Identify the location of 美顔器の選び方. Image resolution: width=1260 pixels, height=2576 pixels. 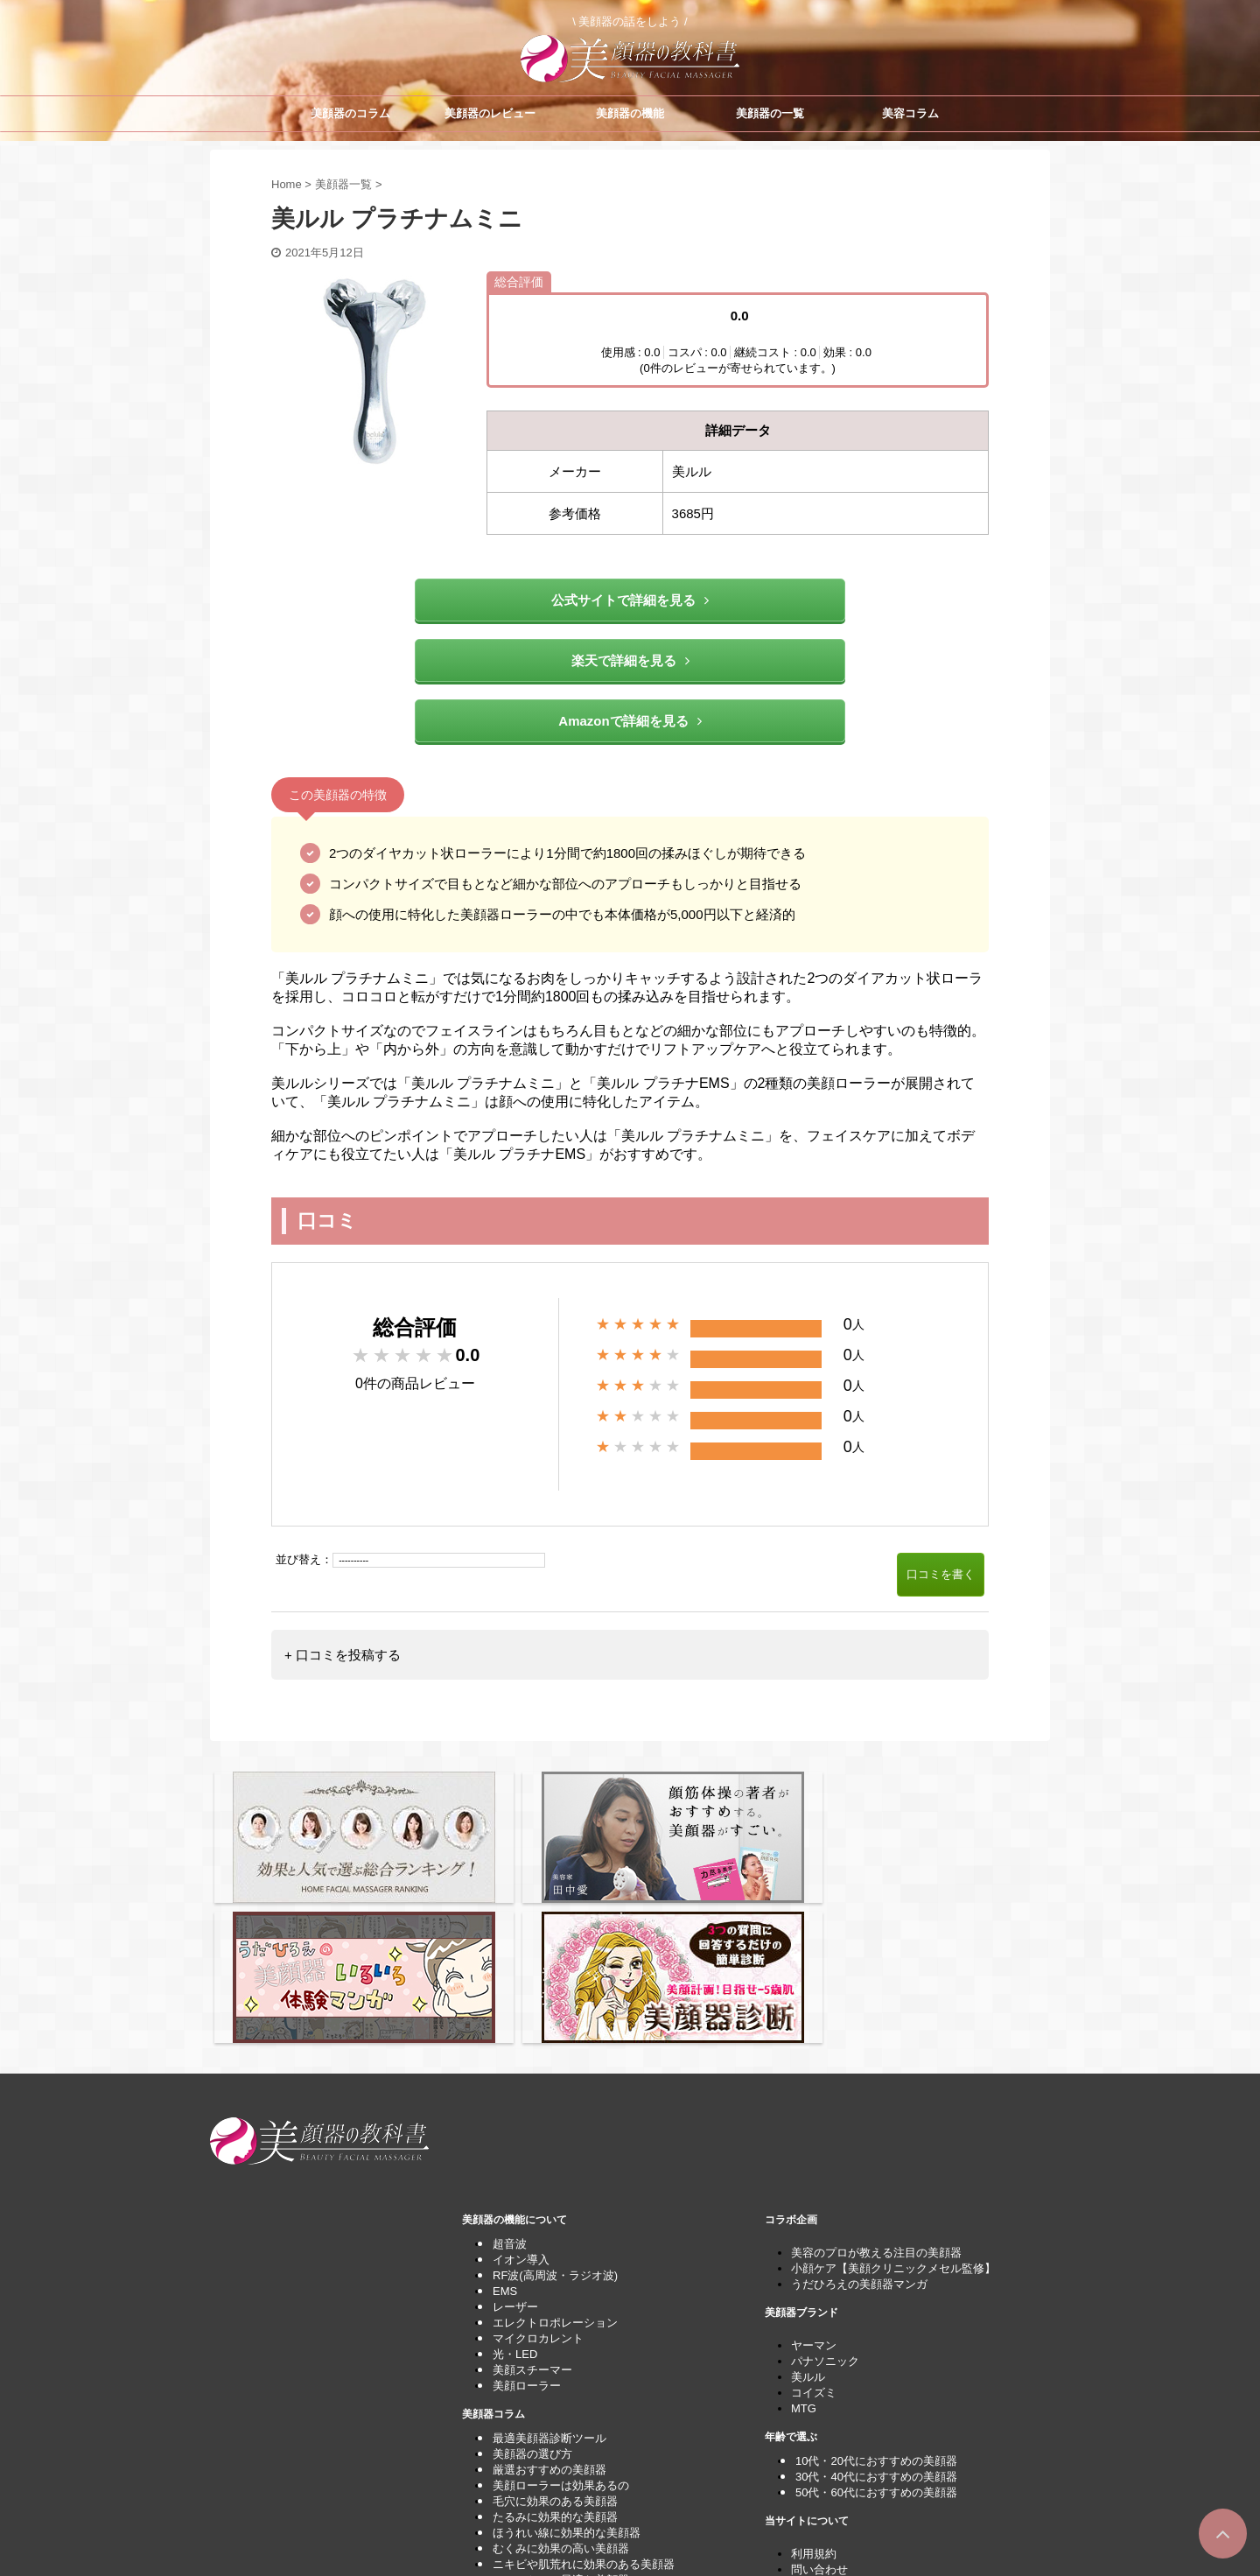
(532, 2283).